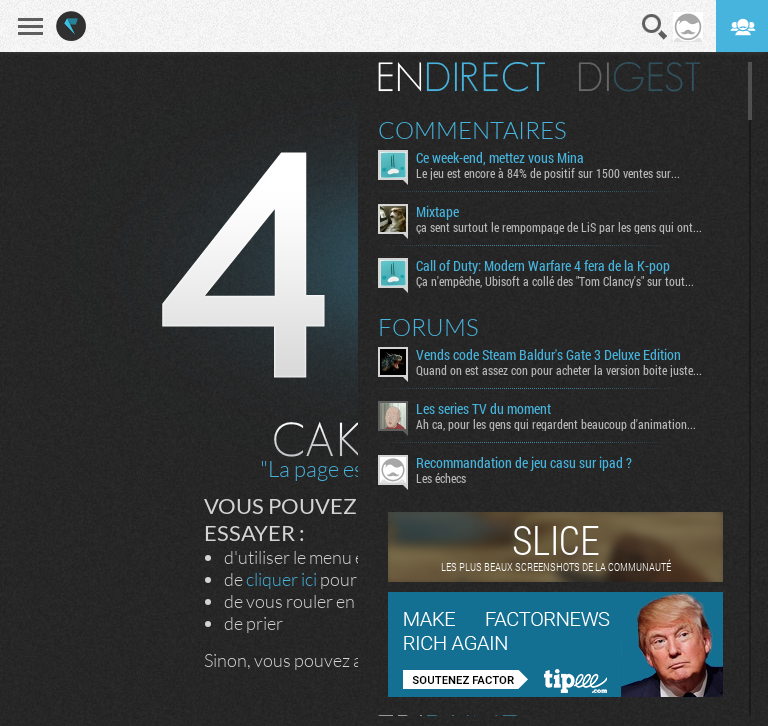 The width and height of the screenshot is (768, 726). Describe the element at coordinates (556, 424) in the screenshot. I see `Ah ca, pour les gens qui regardent beaucoup d'animation...` at that location.